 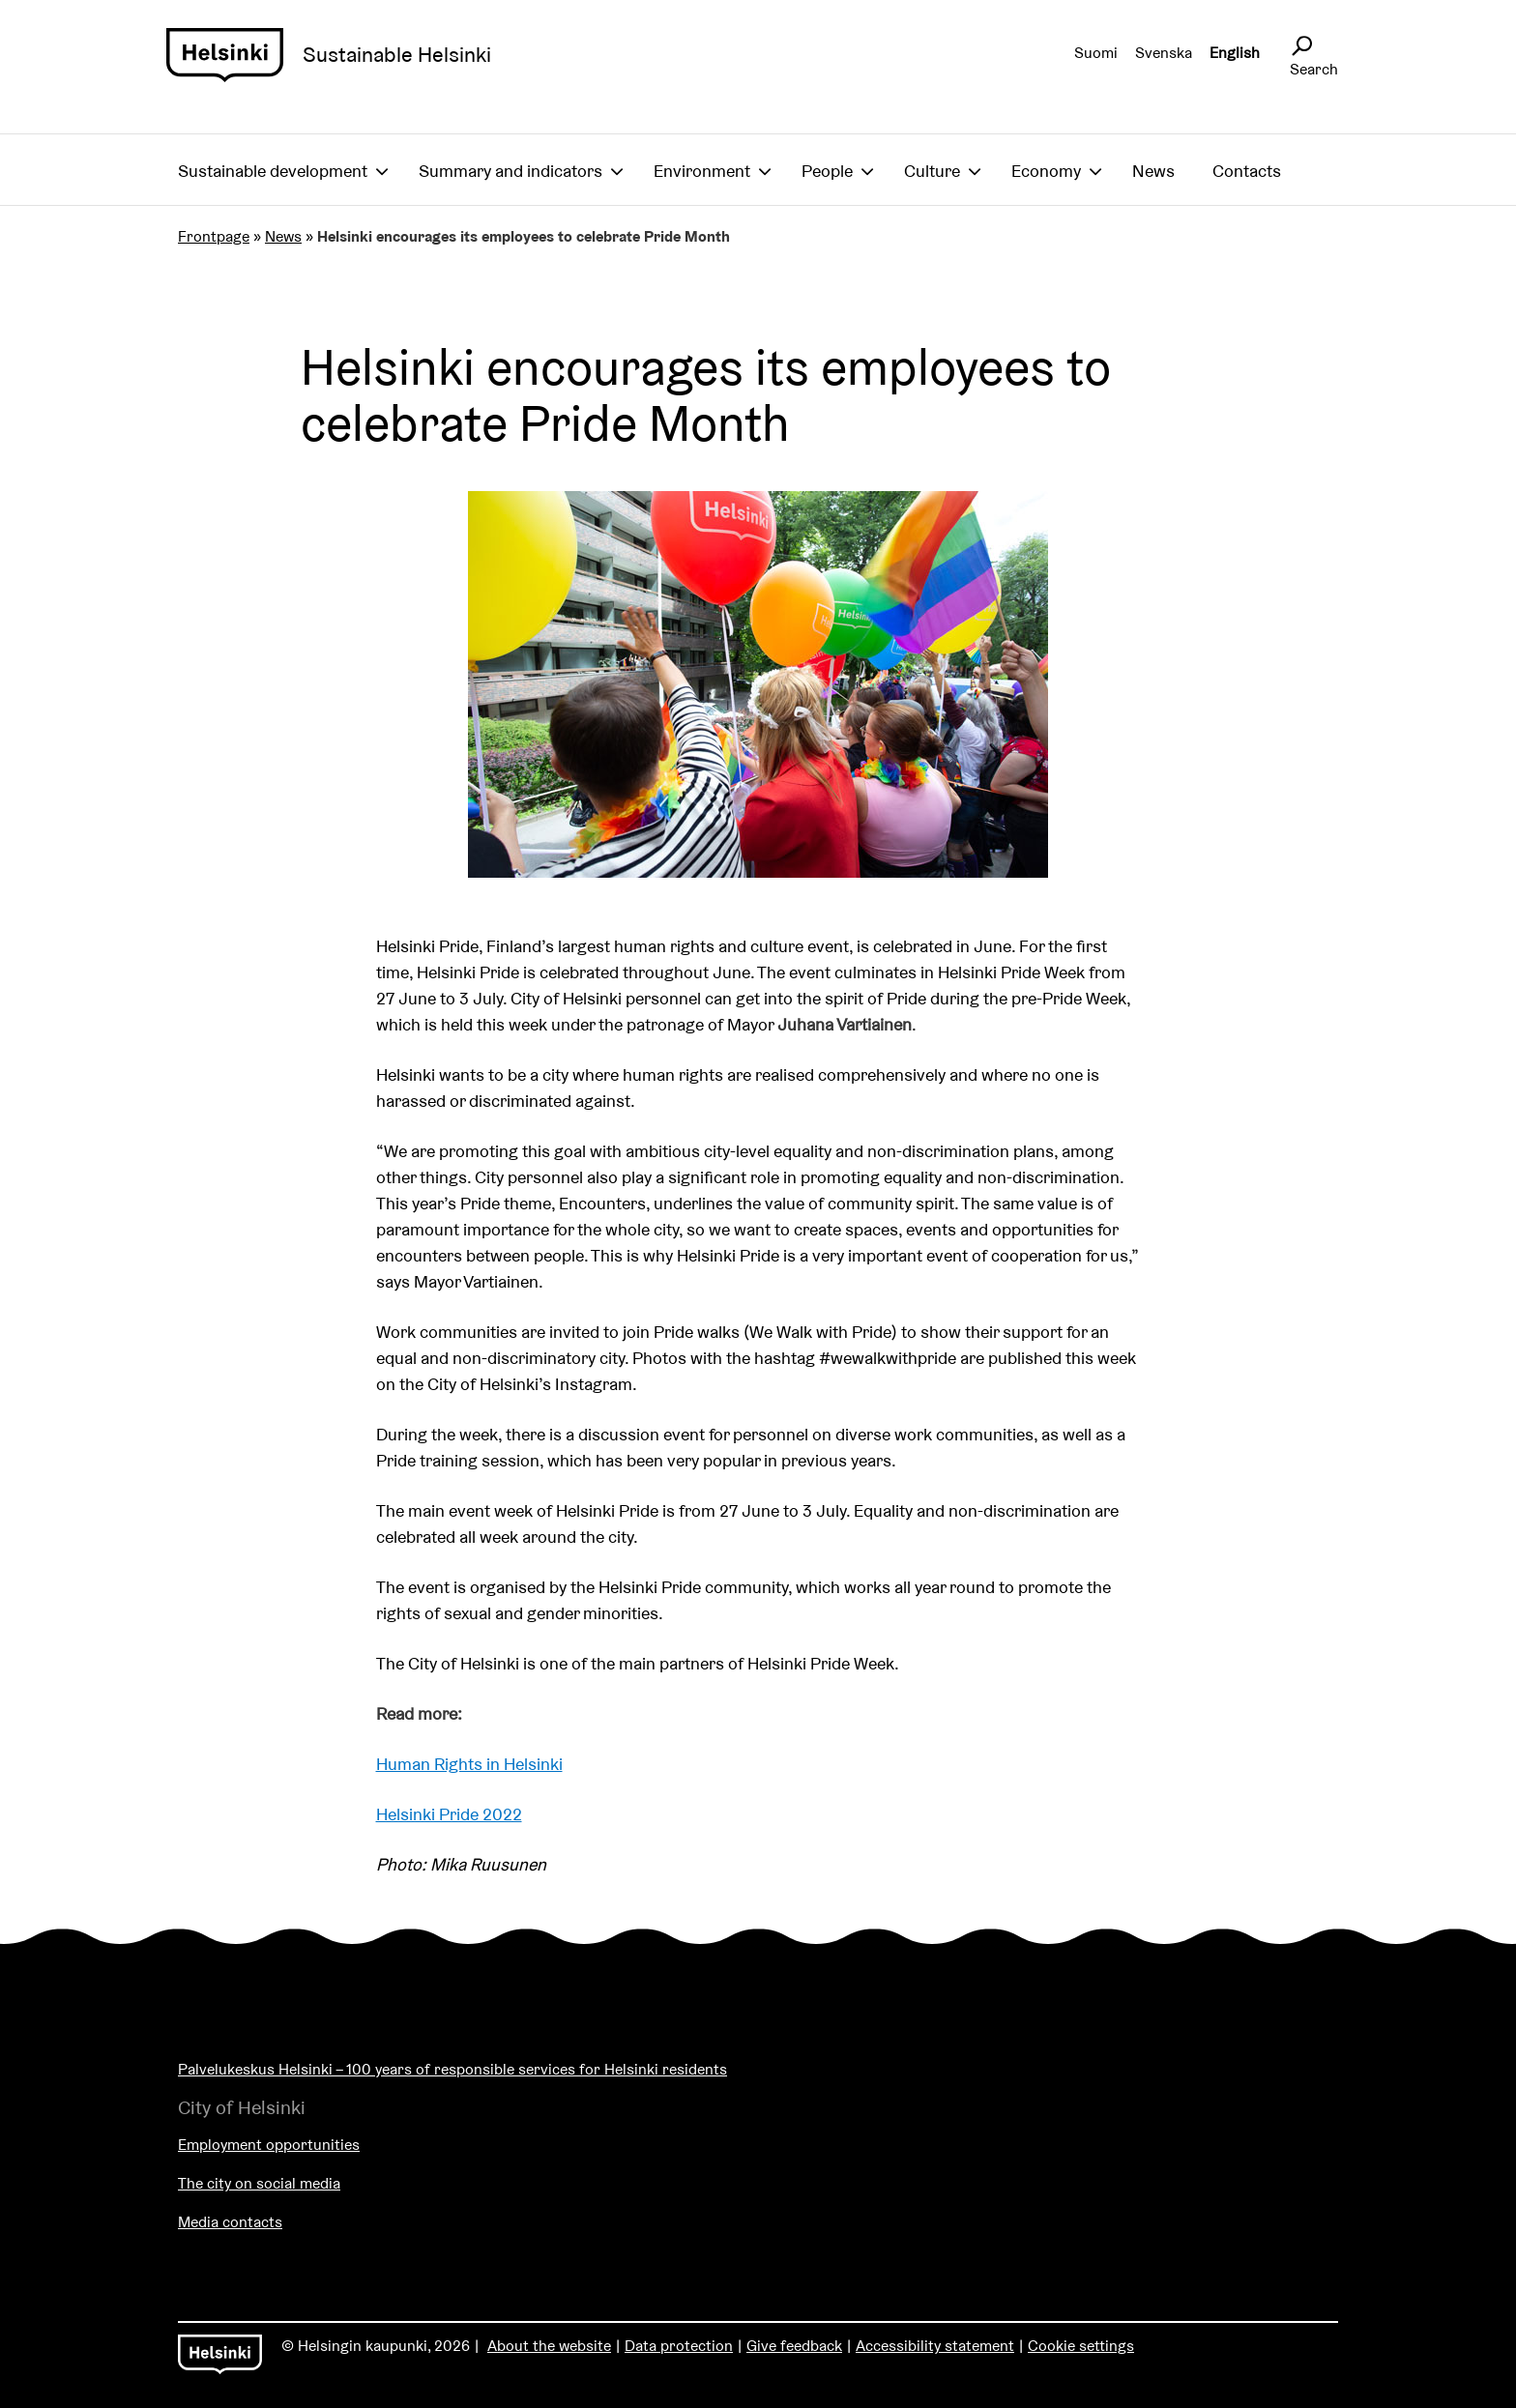 I want to click on Sustainable development, so click(x=272, y=171).